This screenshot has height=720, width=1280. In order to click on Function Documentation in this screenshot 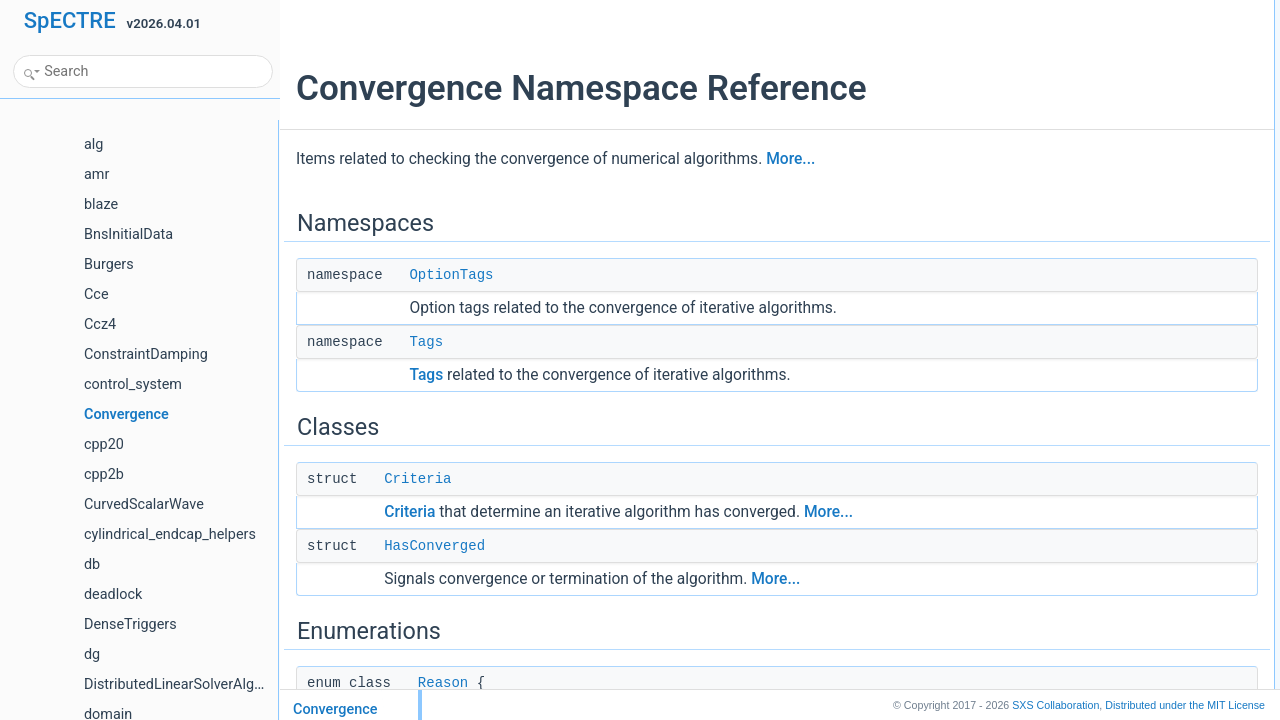, I will do `click(1094, 363)`.